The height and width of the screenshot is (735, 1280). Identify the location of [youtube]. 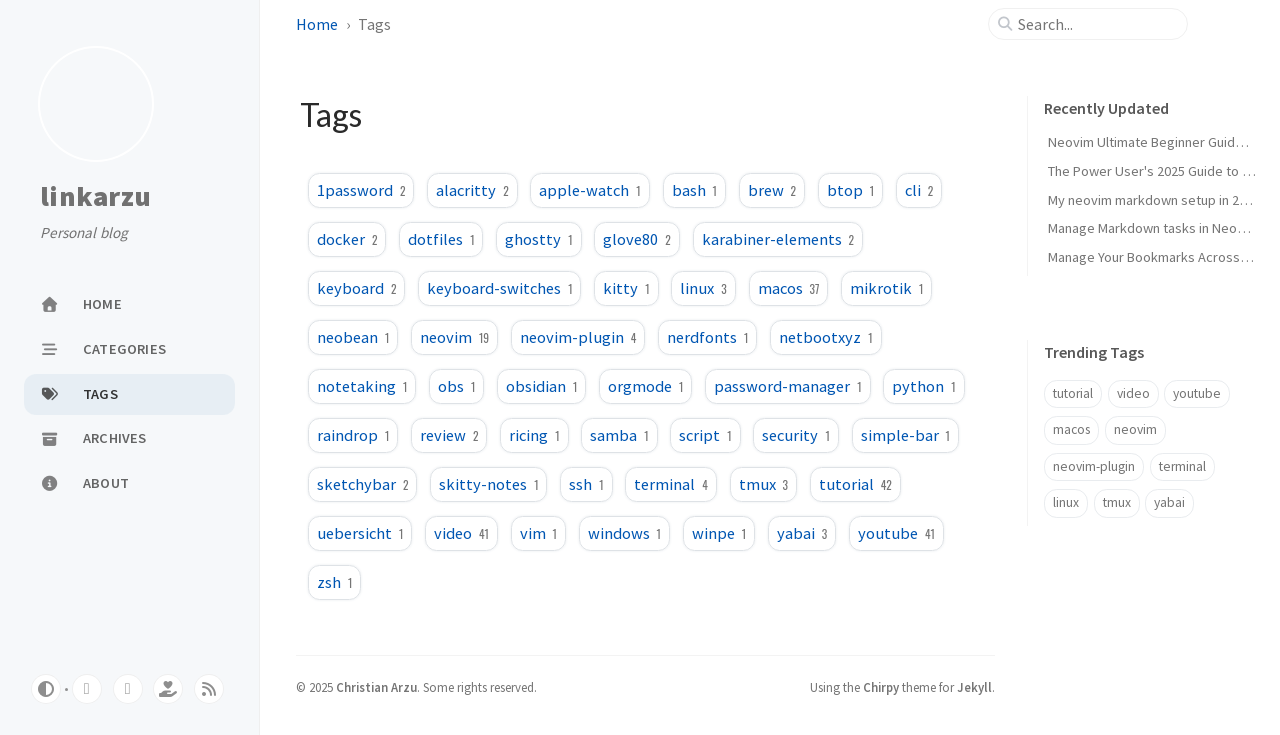
(87, 689).